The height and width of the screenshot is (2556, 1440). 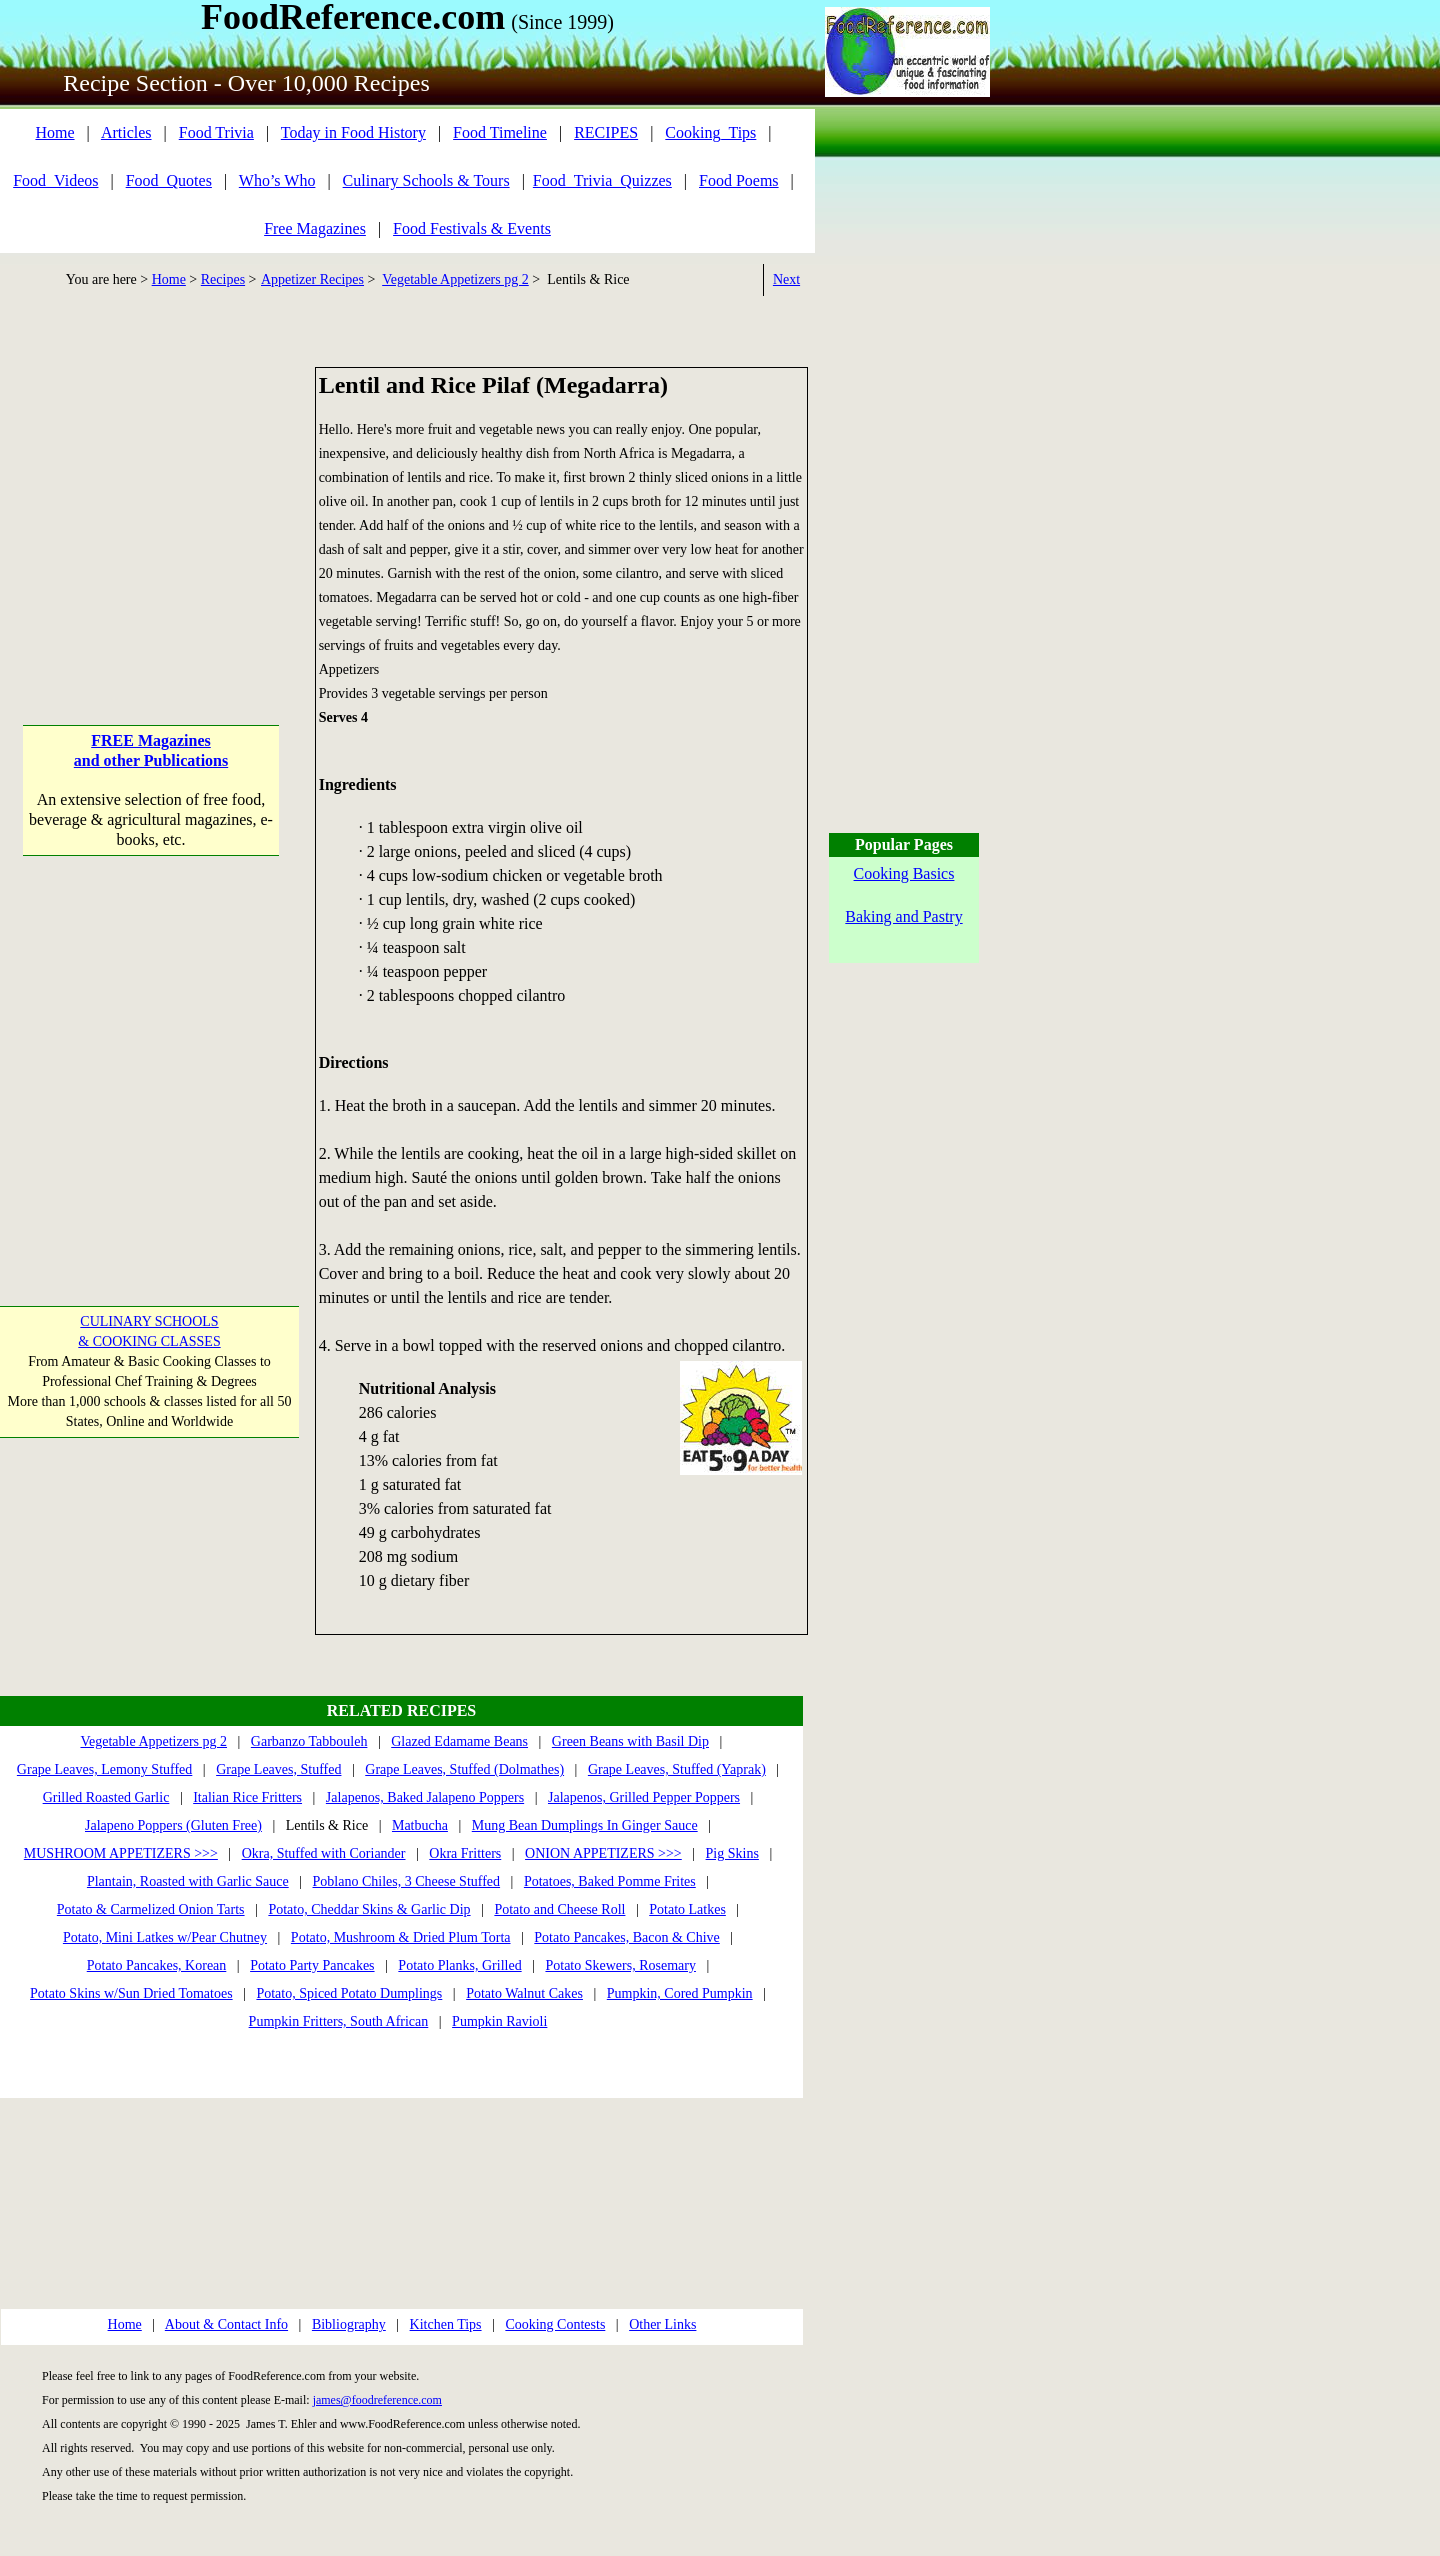 I want to click on Potato, Cheddar Skins & Garlic Dip, so click(x=369, y=1909).